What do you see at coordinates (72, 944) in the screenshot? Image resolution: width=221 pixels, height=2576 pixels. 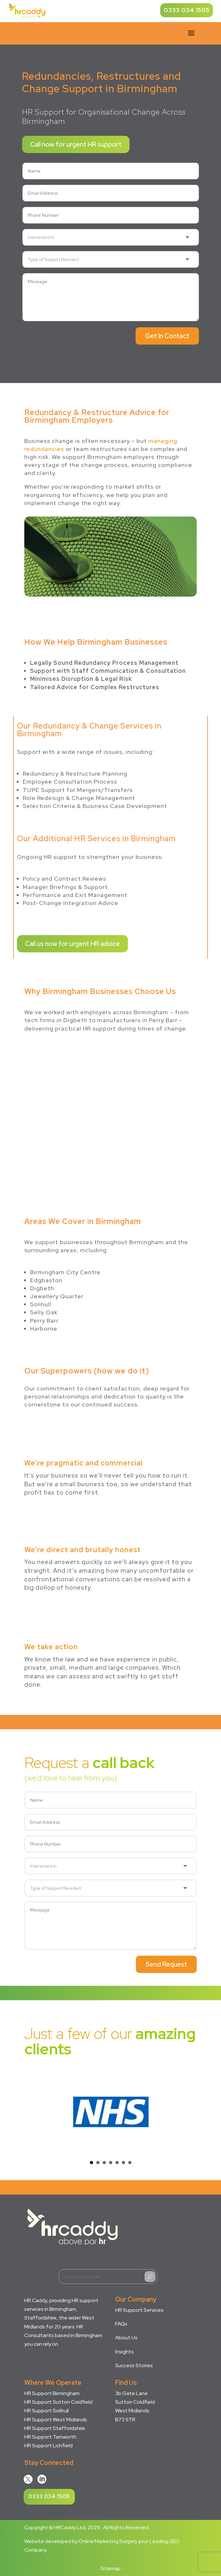 I see `Call us now for urgent HR advice` at bounding box center [72, 944].